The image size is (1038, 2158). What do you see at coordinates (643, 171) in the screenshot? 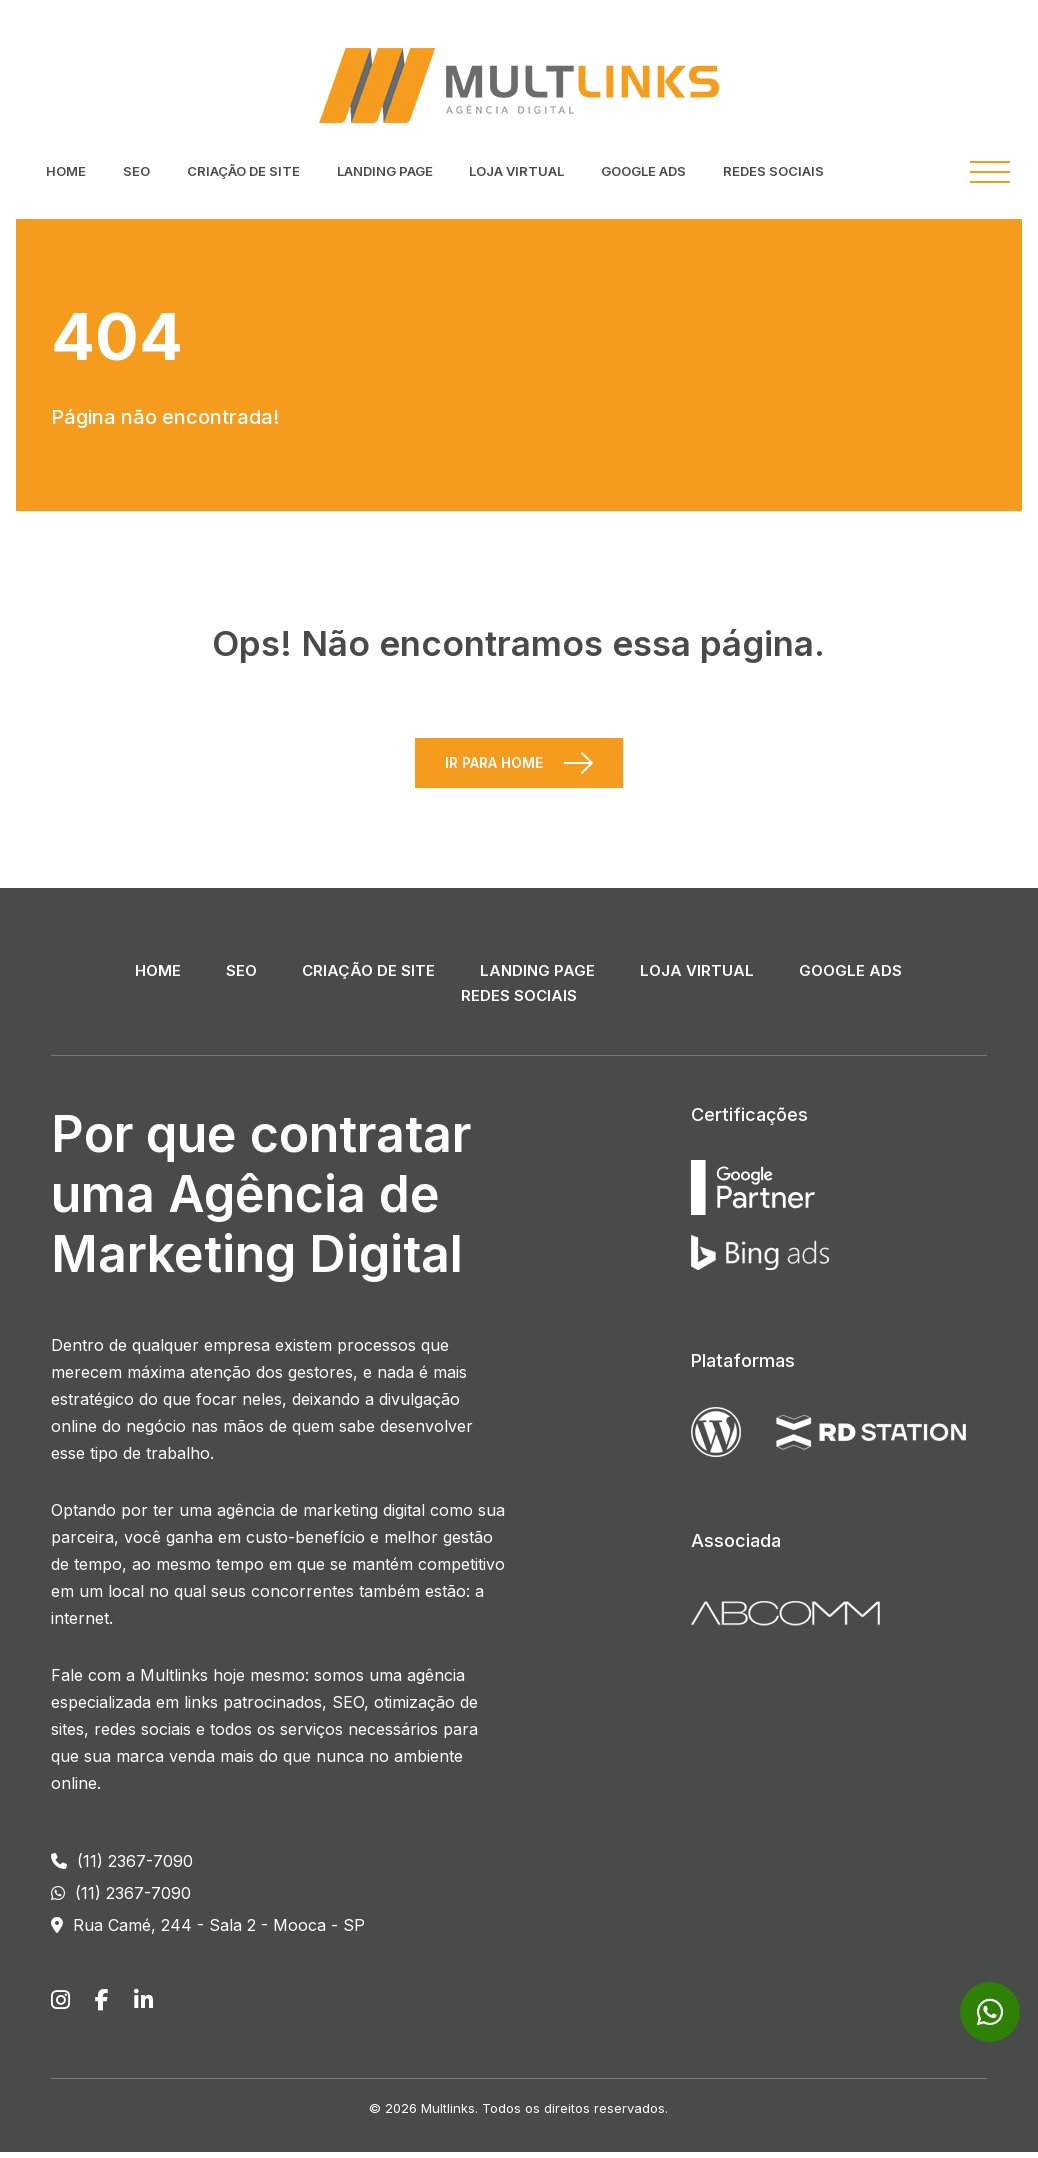
I see `Google ADS` at bounding box center [643, 171].